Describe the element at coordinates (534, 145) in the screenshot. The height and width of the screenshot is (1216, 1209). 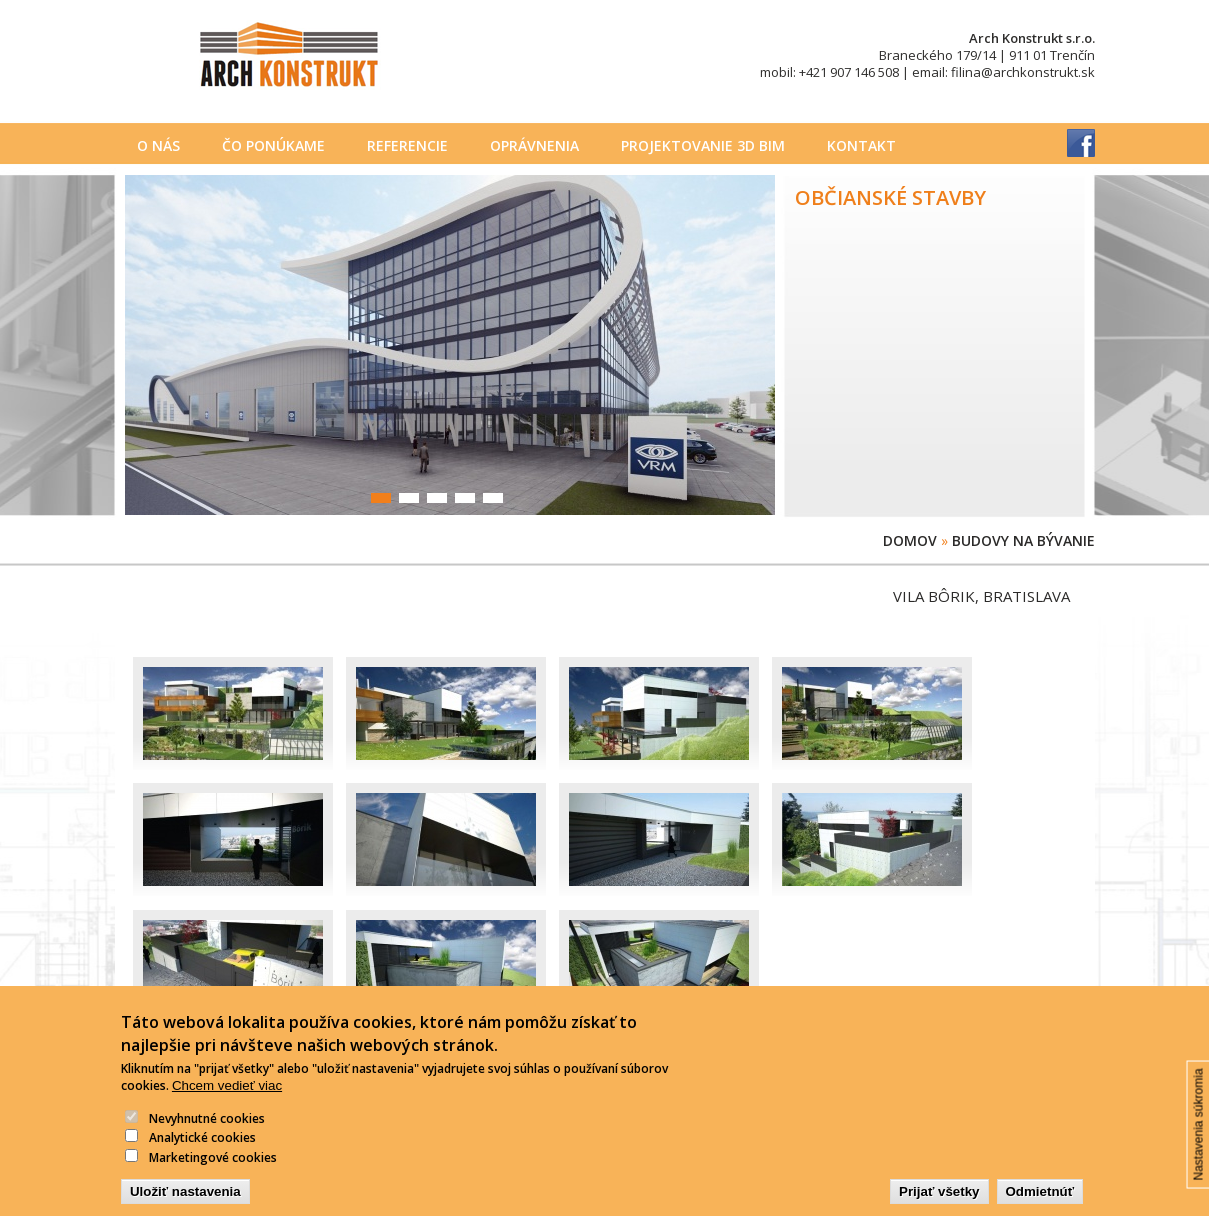
I see `Oprávnenia` at that location.